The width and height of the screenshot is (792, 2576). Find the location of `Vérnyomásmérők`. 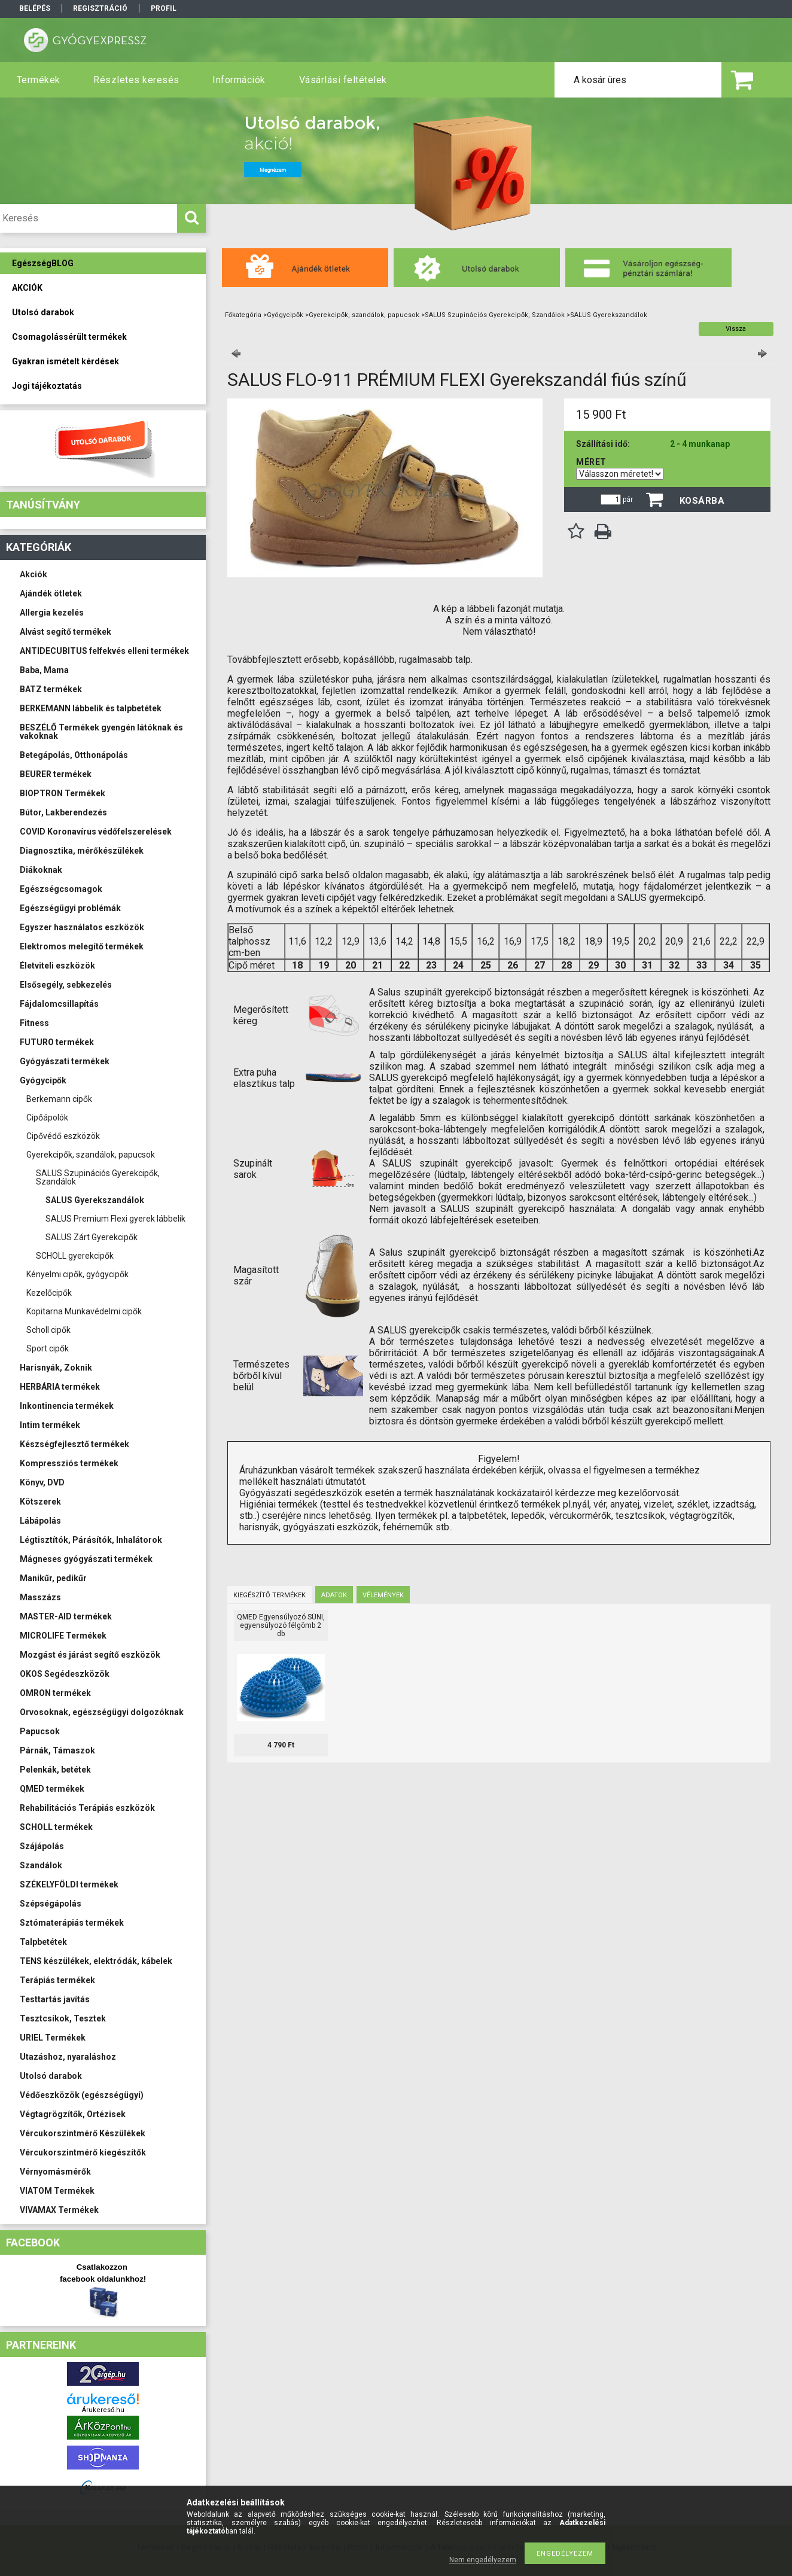

Vérnyomásmérők is located at coordinates (55, 2171).